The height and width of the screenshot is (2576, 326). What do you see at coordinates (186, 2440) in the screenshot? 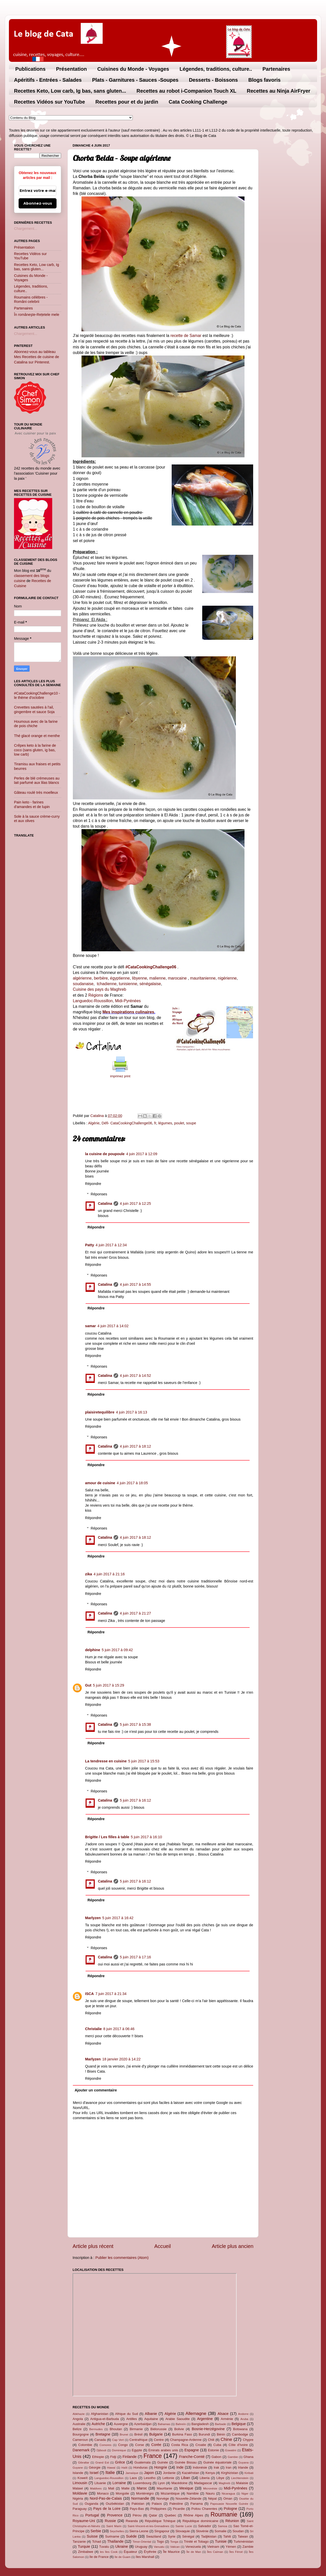
I see `Champagne-Ardenne` at bounding box center [186, 2440].